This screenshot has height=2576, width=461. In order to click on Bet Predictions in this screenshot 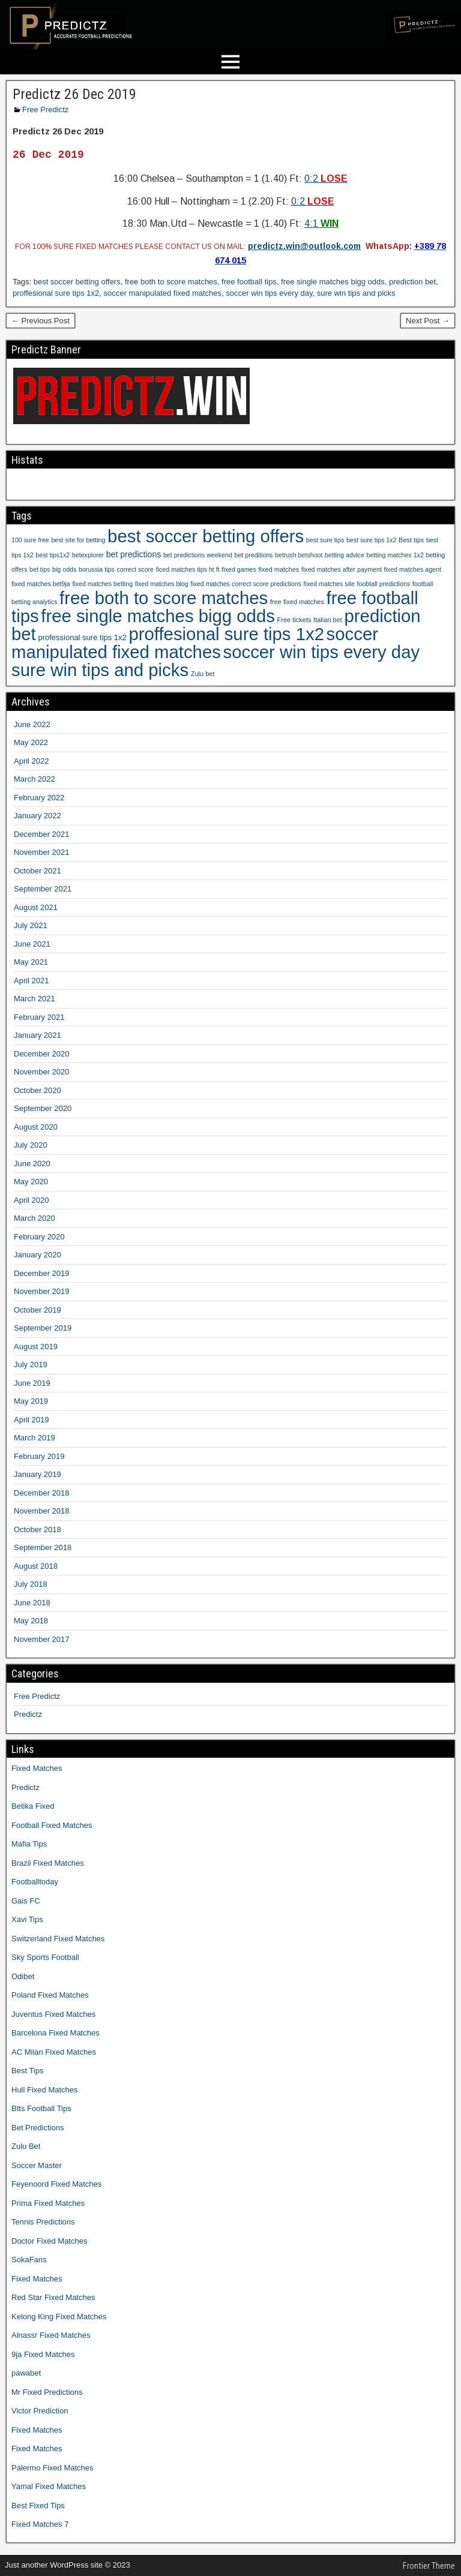, I will do `click(37, 2127)`.